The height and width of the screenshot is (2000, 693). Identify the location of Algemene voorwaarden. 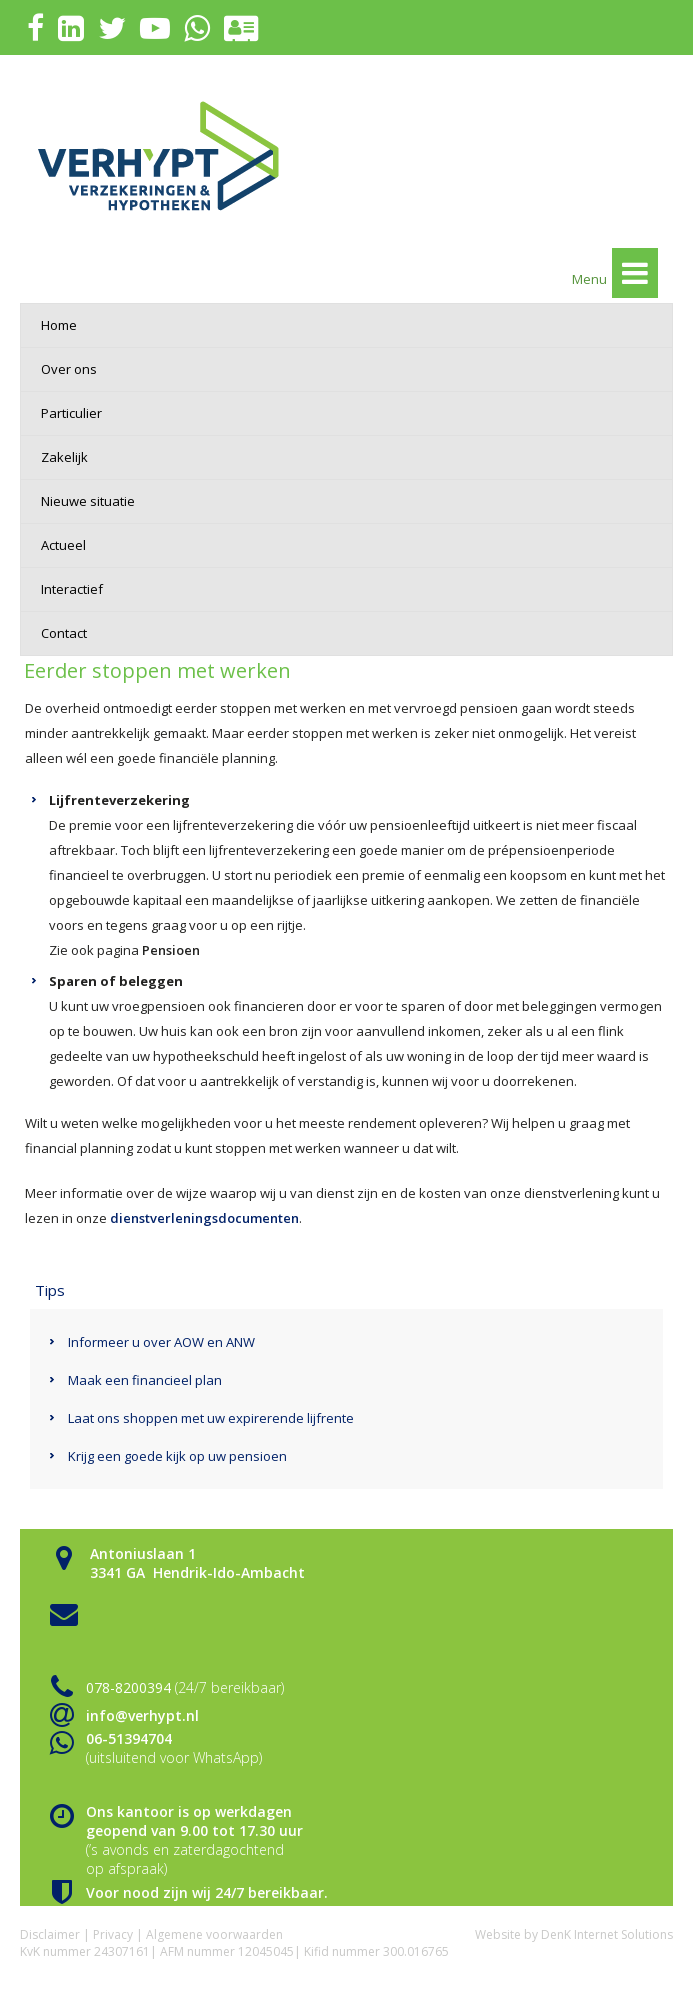
(214, 1934).